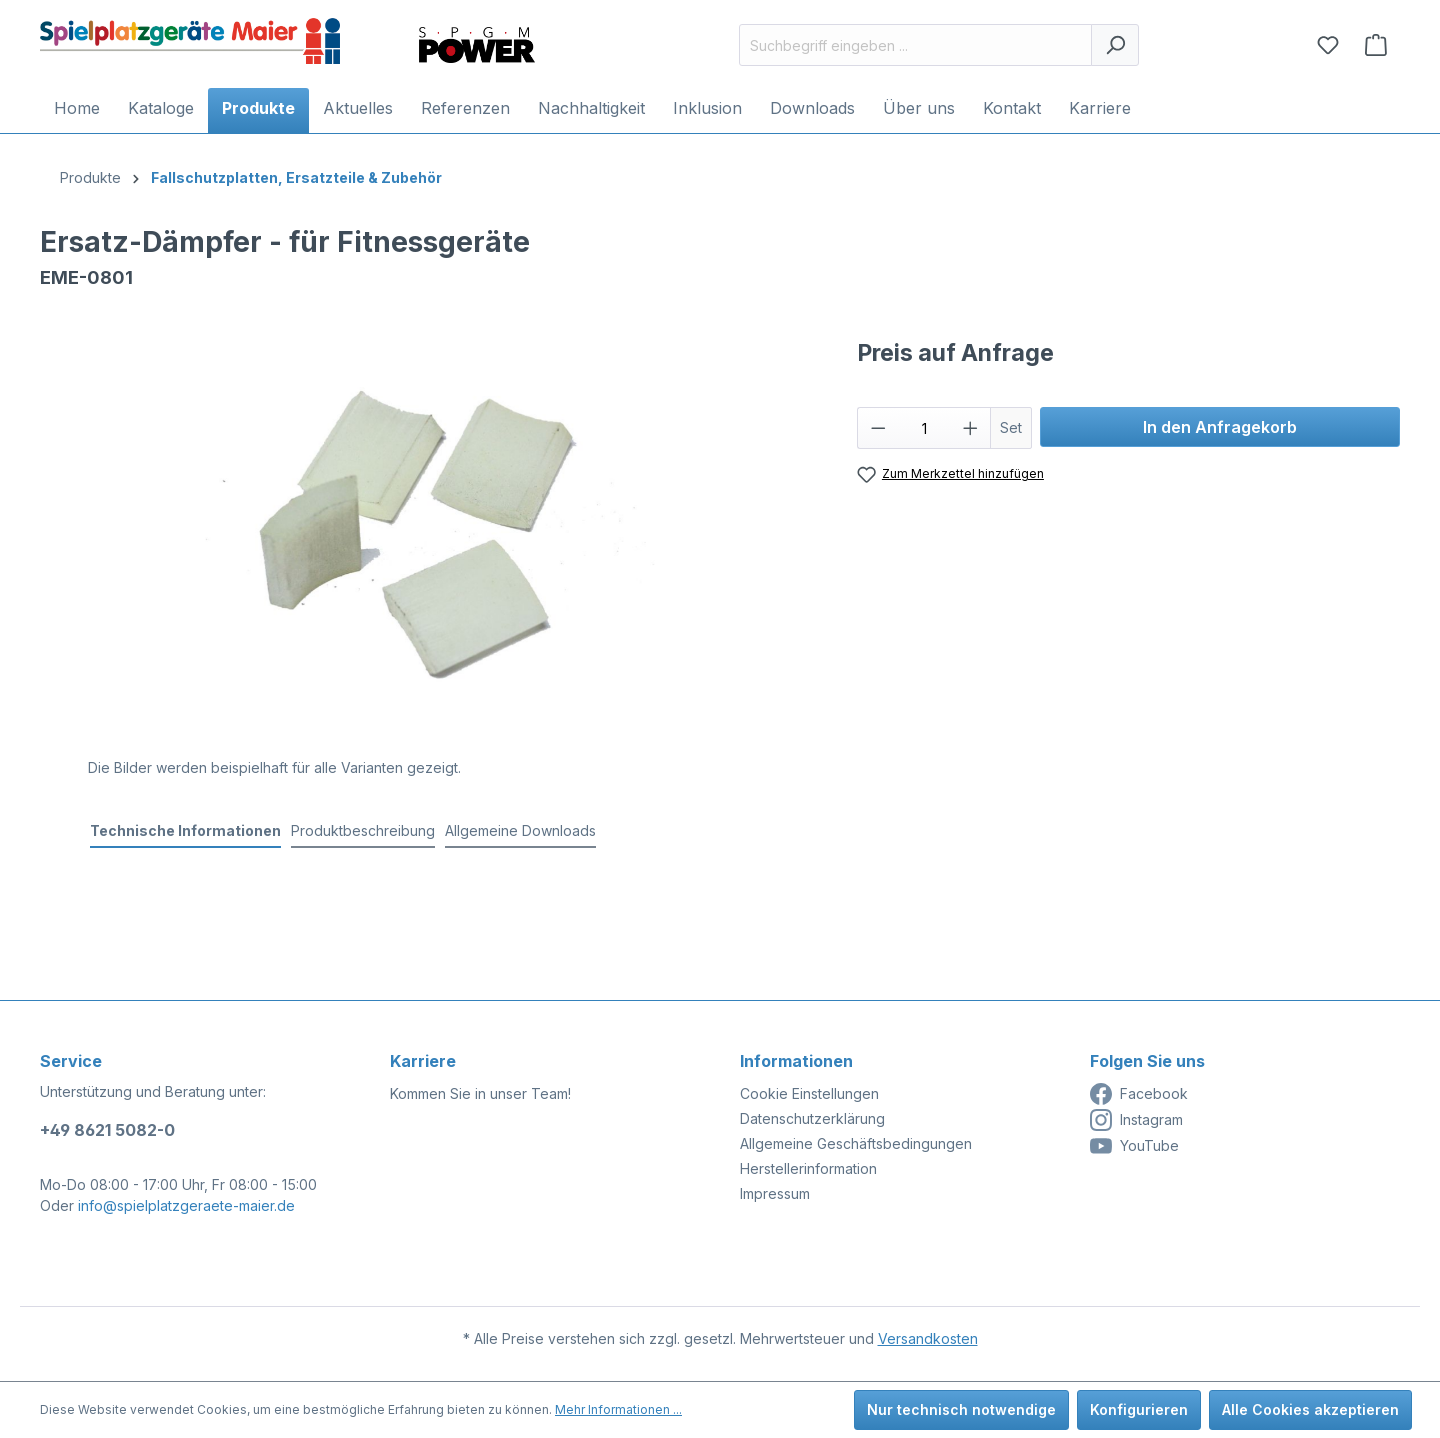 The height and width of the screenshot is (1438, 1440). Describe the element at coordinates (812, 1118) in the screenshot. I see `Datenschutzerklärung` at that location.